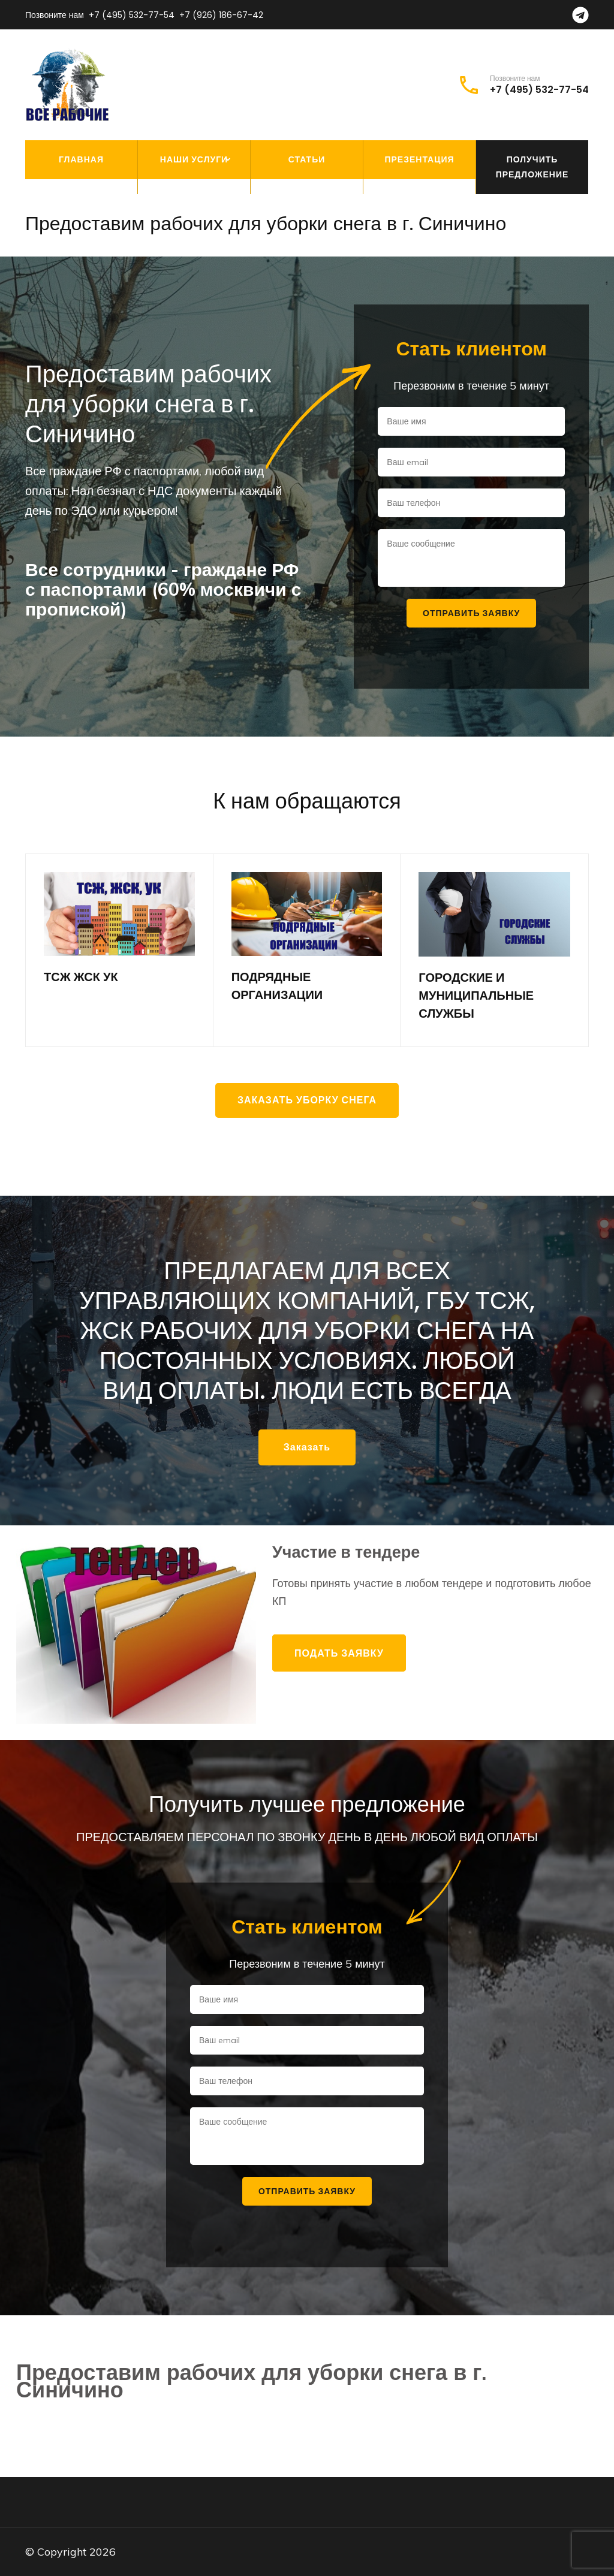 The height and width of the screenshot is (2576, 614). I want to click on Главная, so click(81, 159).